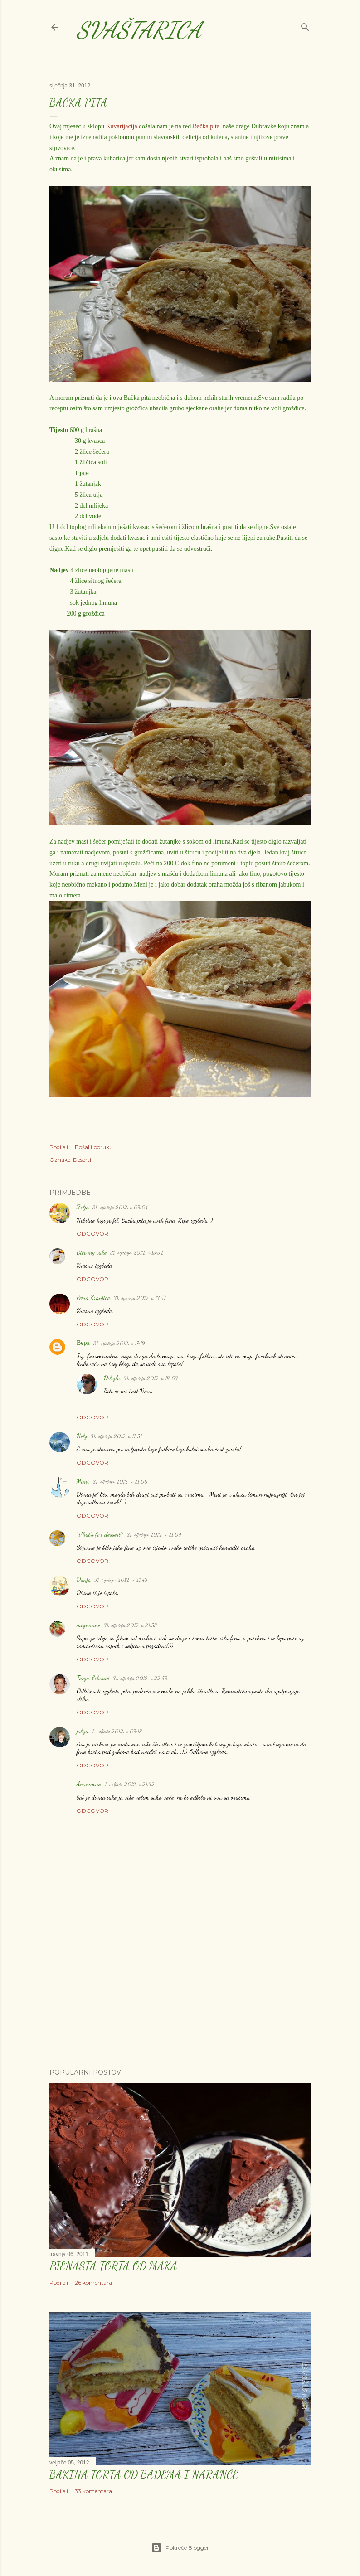 This screenshot has height=2576, width=360. What do you see at coordinates (180, 2547) in the screenshot?
I see `Pokreće Blogger` at bounding box center [180, 2547].